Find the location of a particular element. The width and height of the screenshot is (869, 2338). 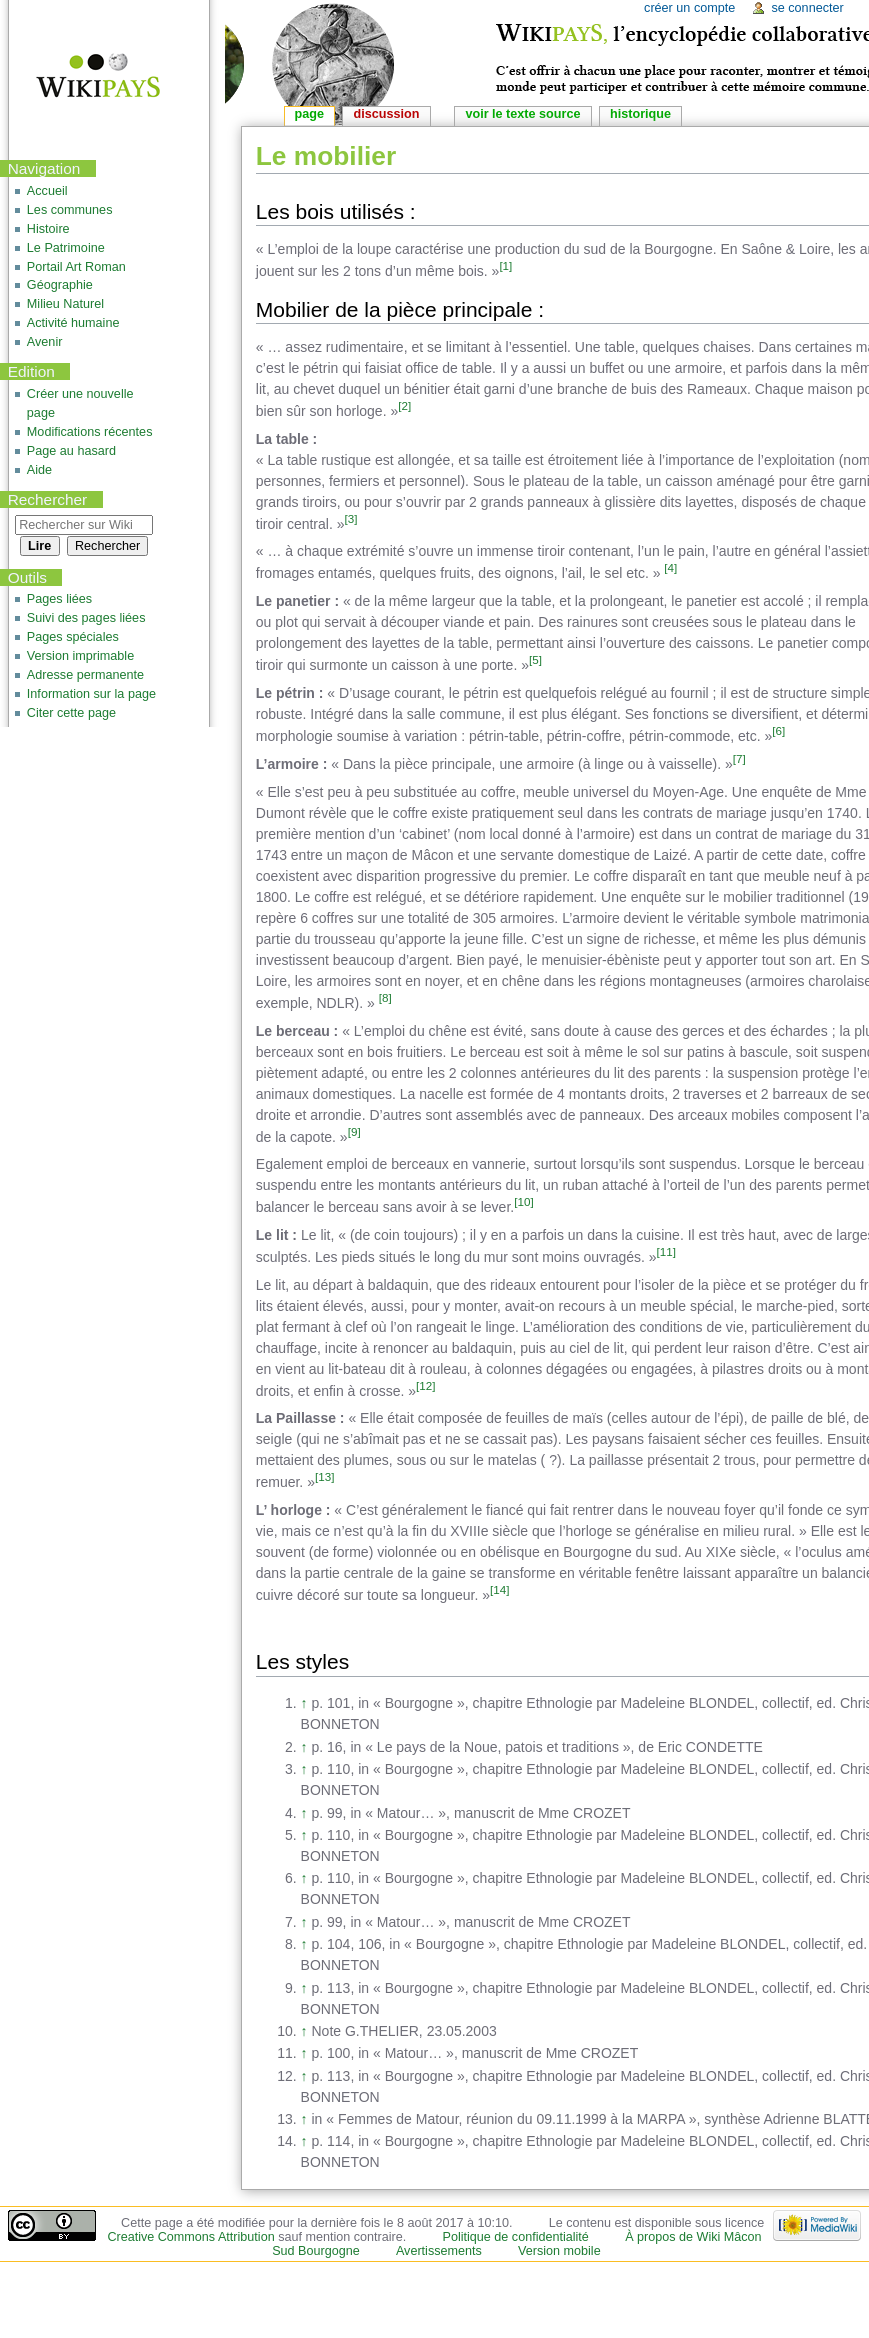

Le Patrimoine is located at coordinates (66, 248).